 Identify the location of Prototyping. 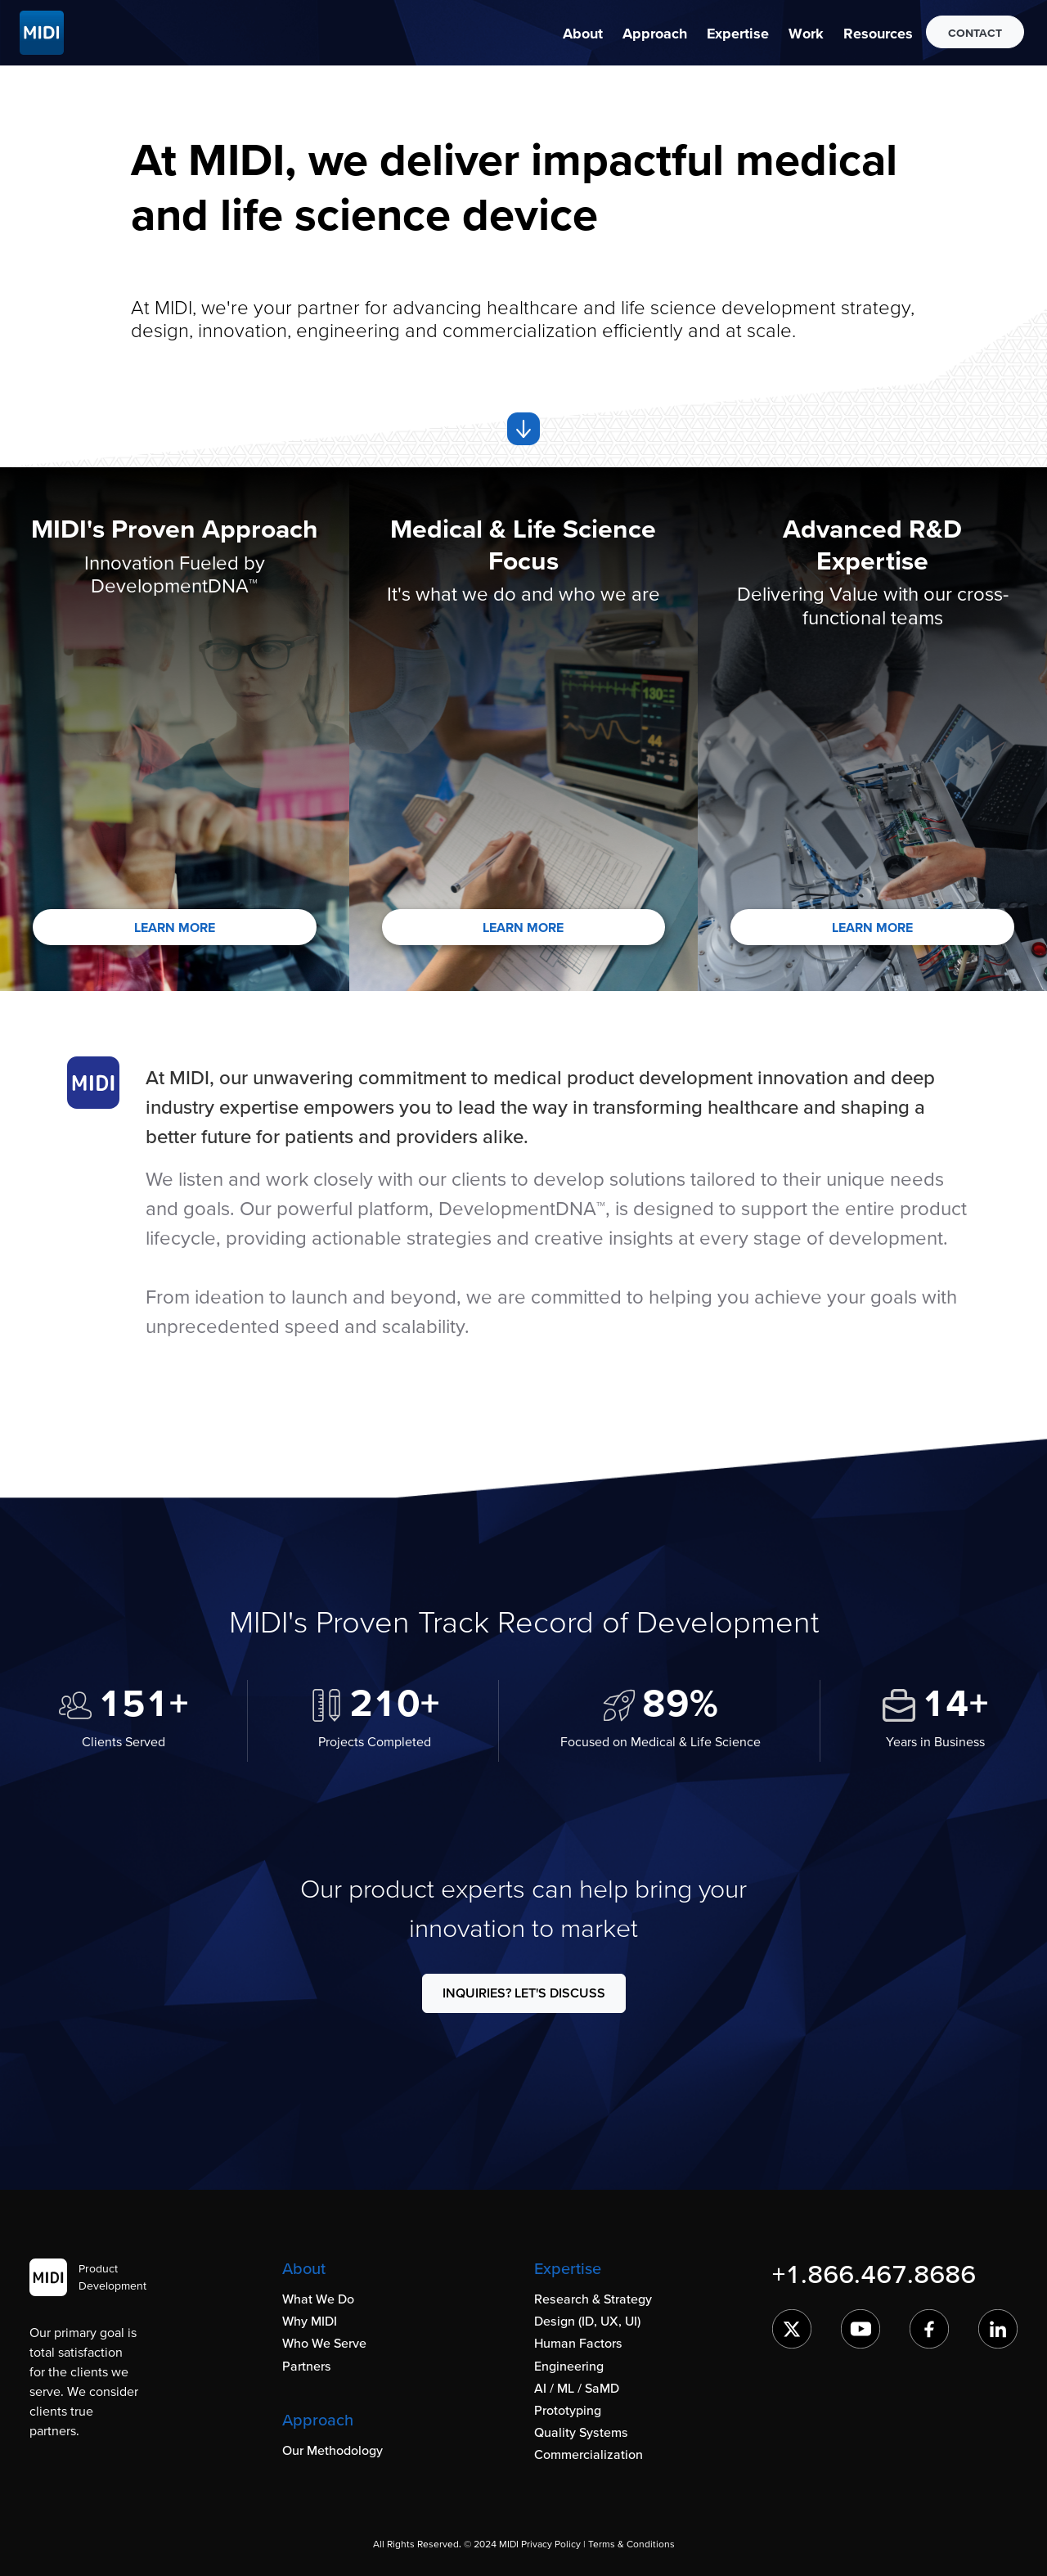
(567, 2410).